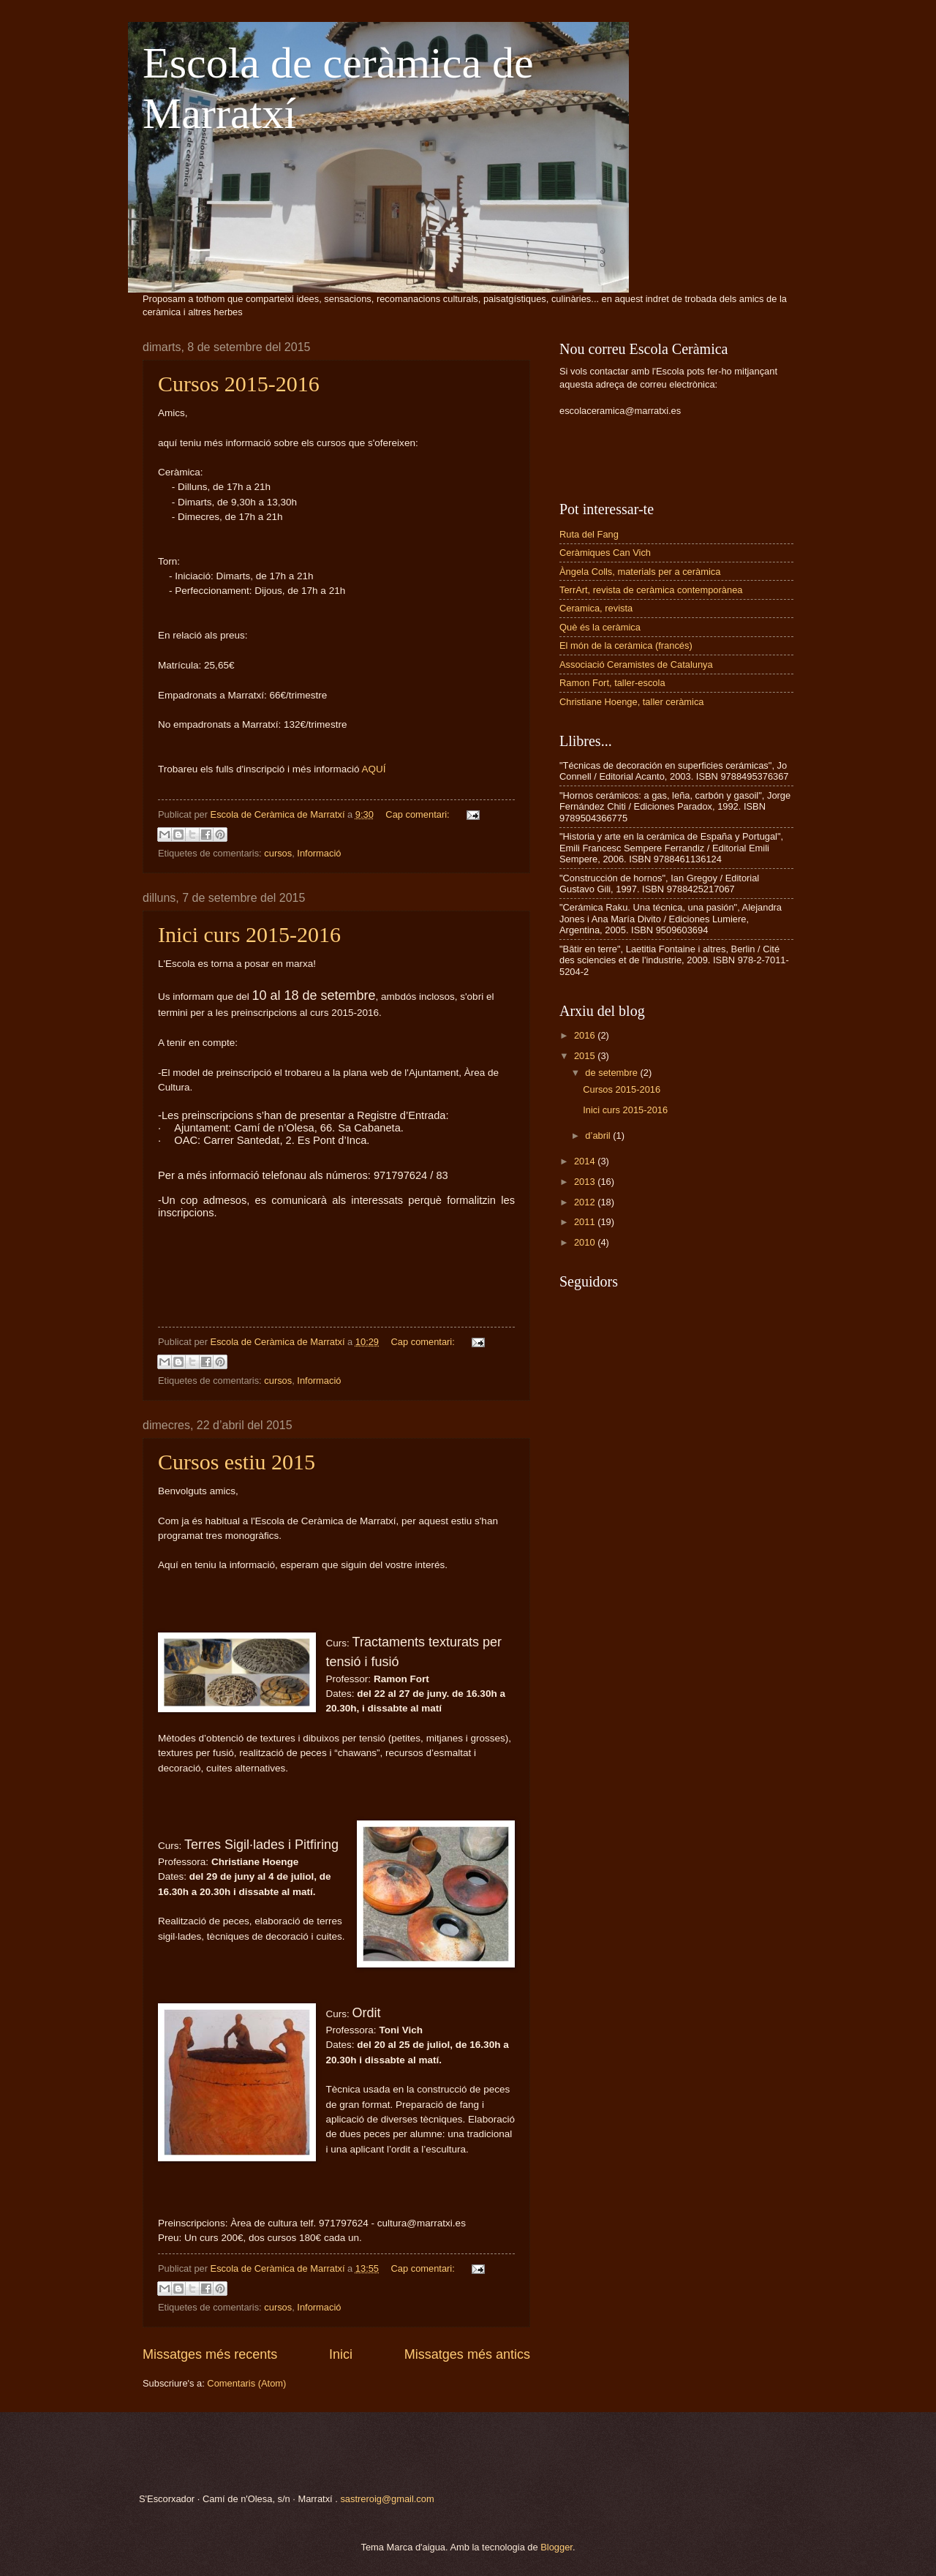 The height and width of the screenshot is (2576, 936). I want to click on 2015, so click(585, 1055).